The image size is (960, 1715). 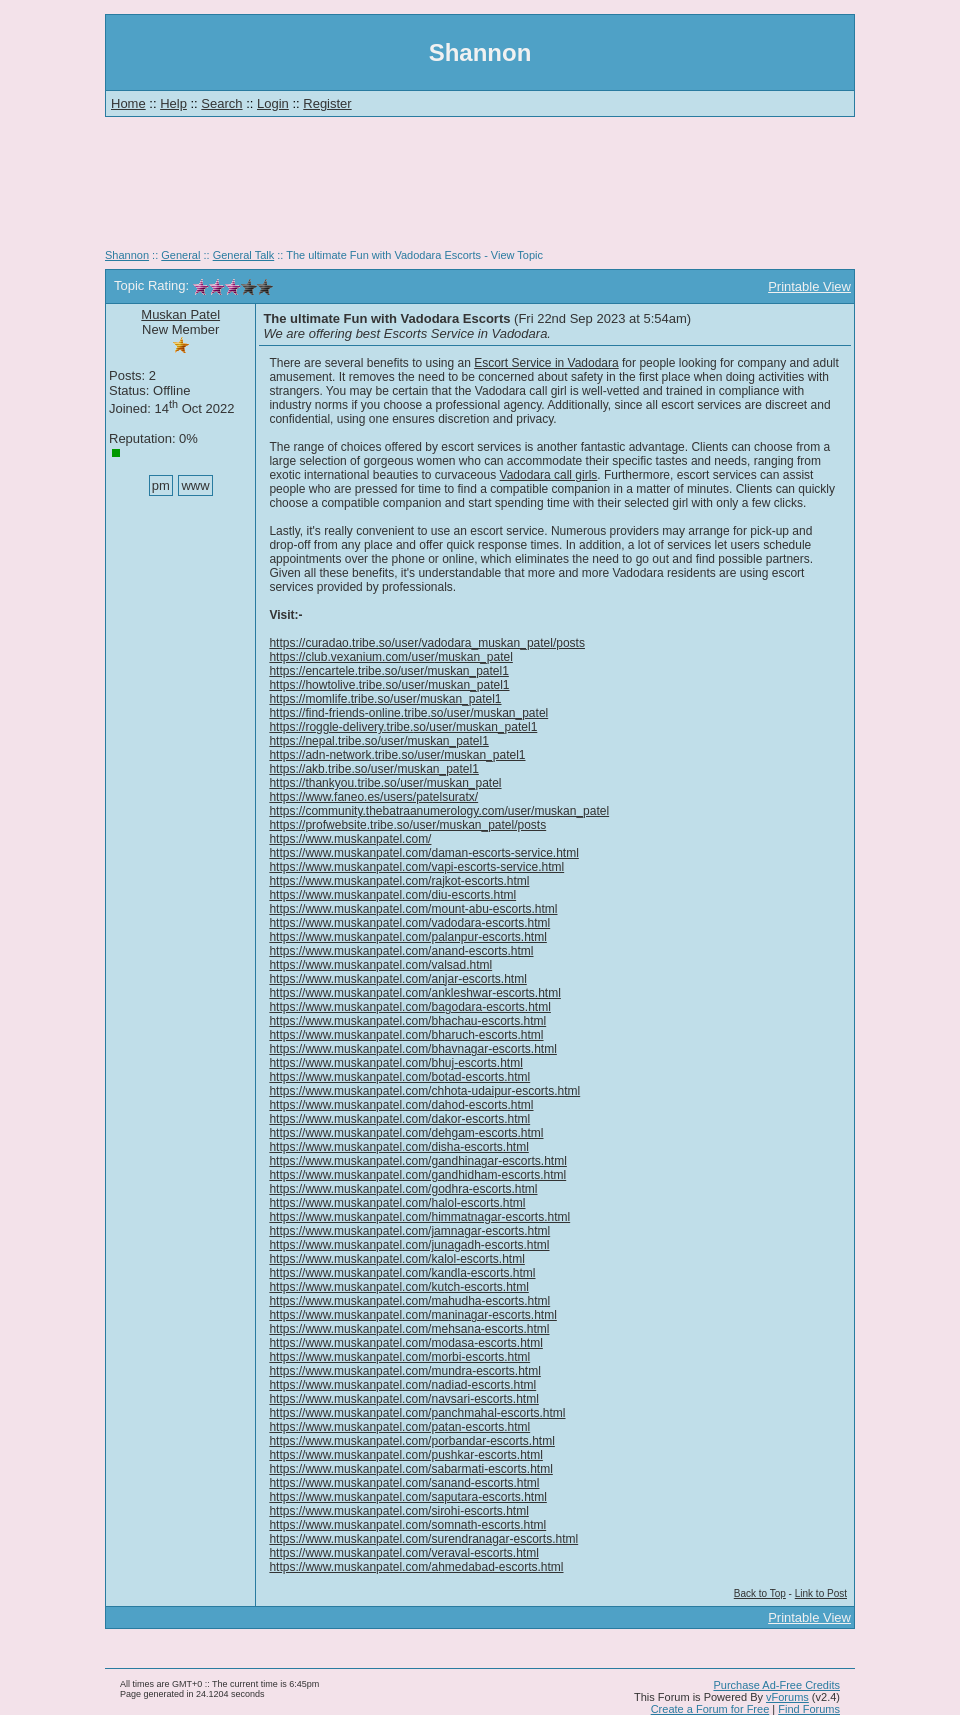 I want to click on https://www.muskanpatel.com/kalol-escorts.html, so click(x=396, y=1259).